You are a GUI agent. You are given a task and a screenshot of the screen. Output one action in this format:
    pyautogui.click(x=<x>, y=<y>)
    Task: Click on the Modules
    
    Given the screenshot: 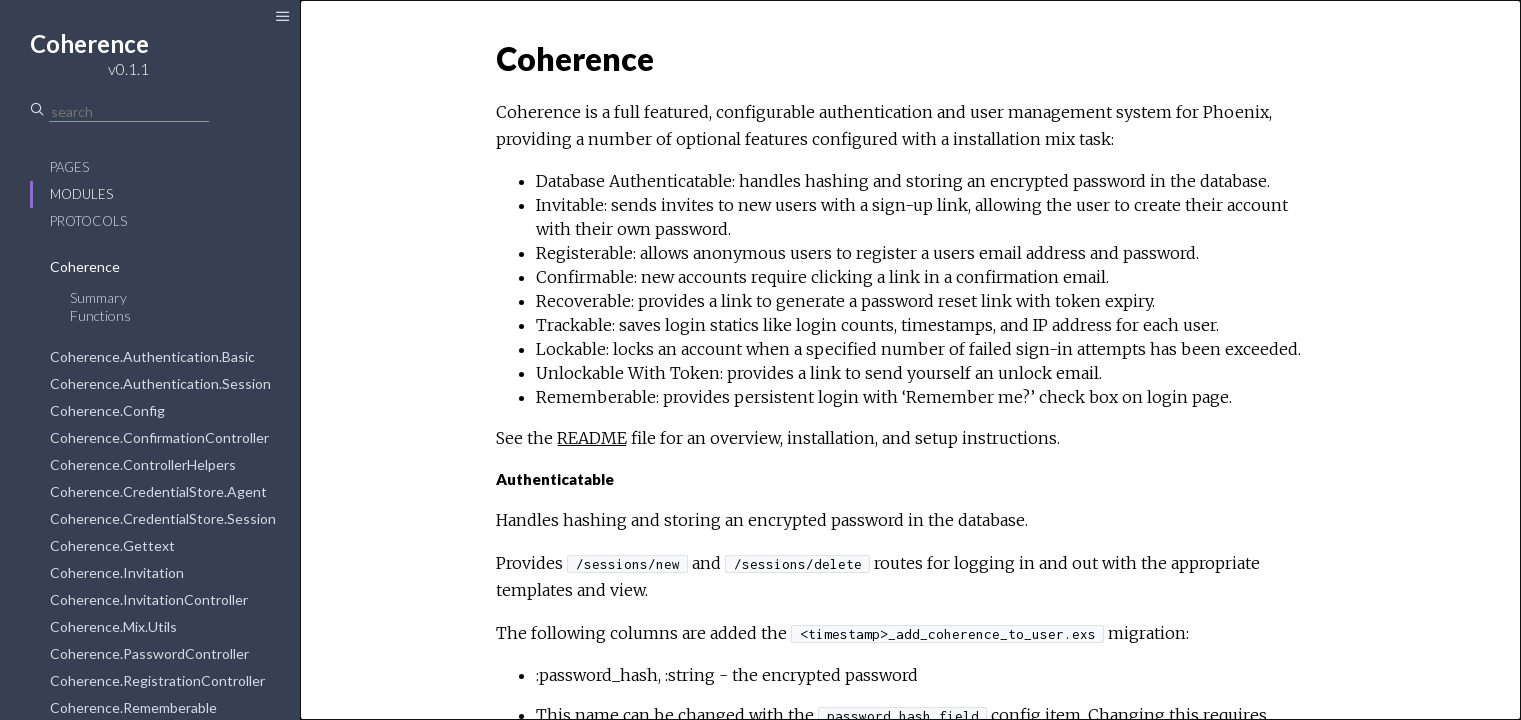 What is the action you would take?
    pyautogui.click(x=81, y=194)
    